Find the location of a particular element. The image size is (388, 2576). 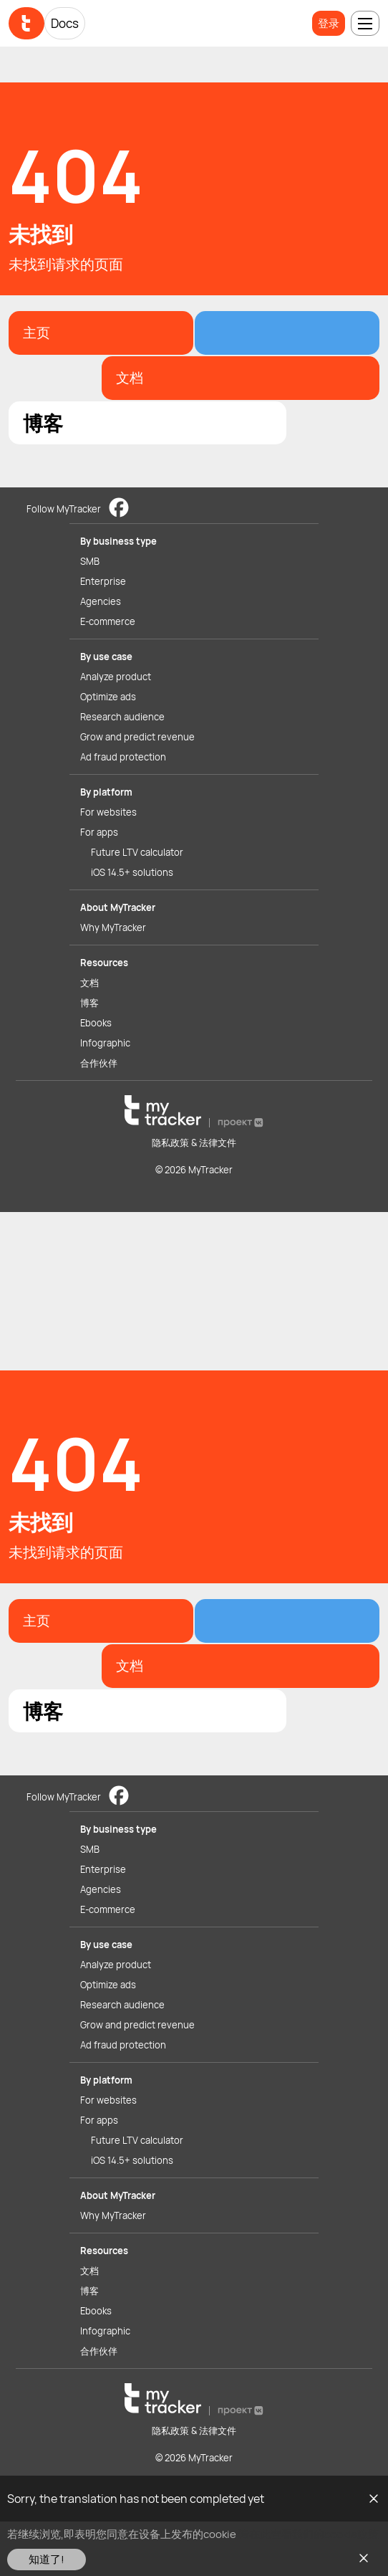

登录 is located at coordinates (328, 23).